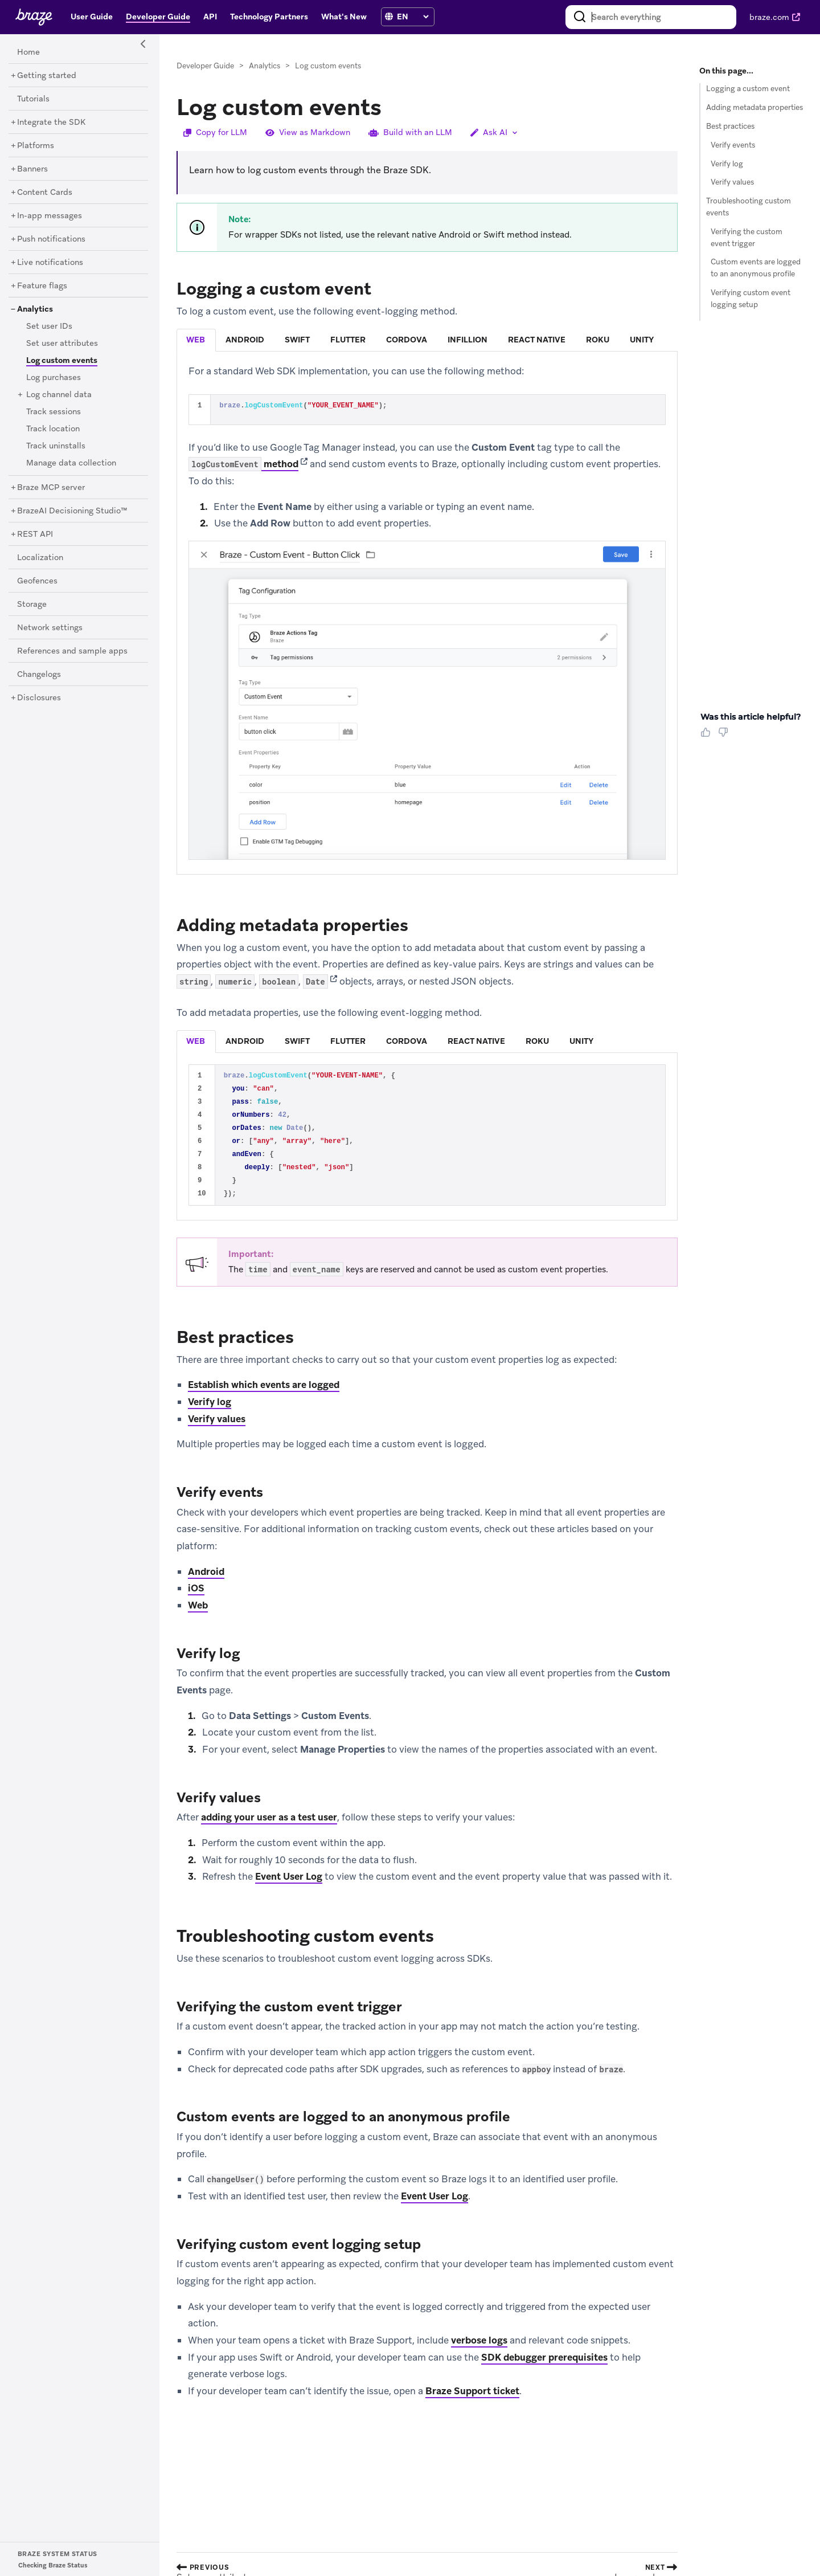 This screenshot has width=820, height=2576. I want to click on Verify log, so click(209, 1401).